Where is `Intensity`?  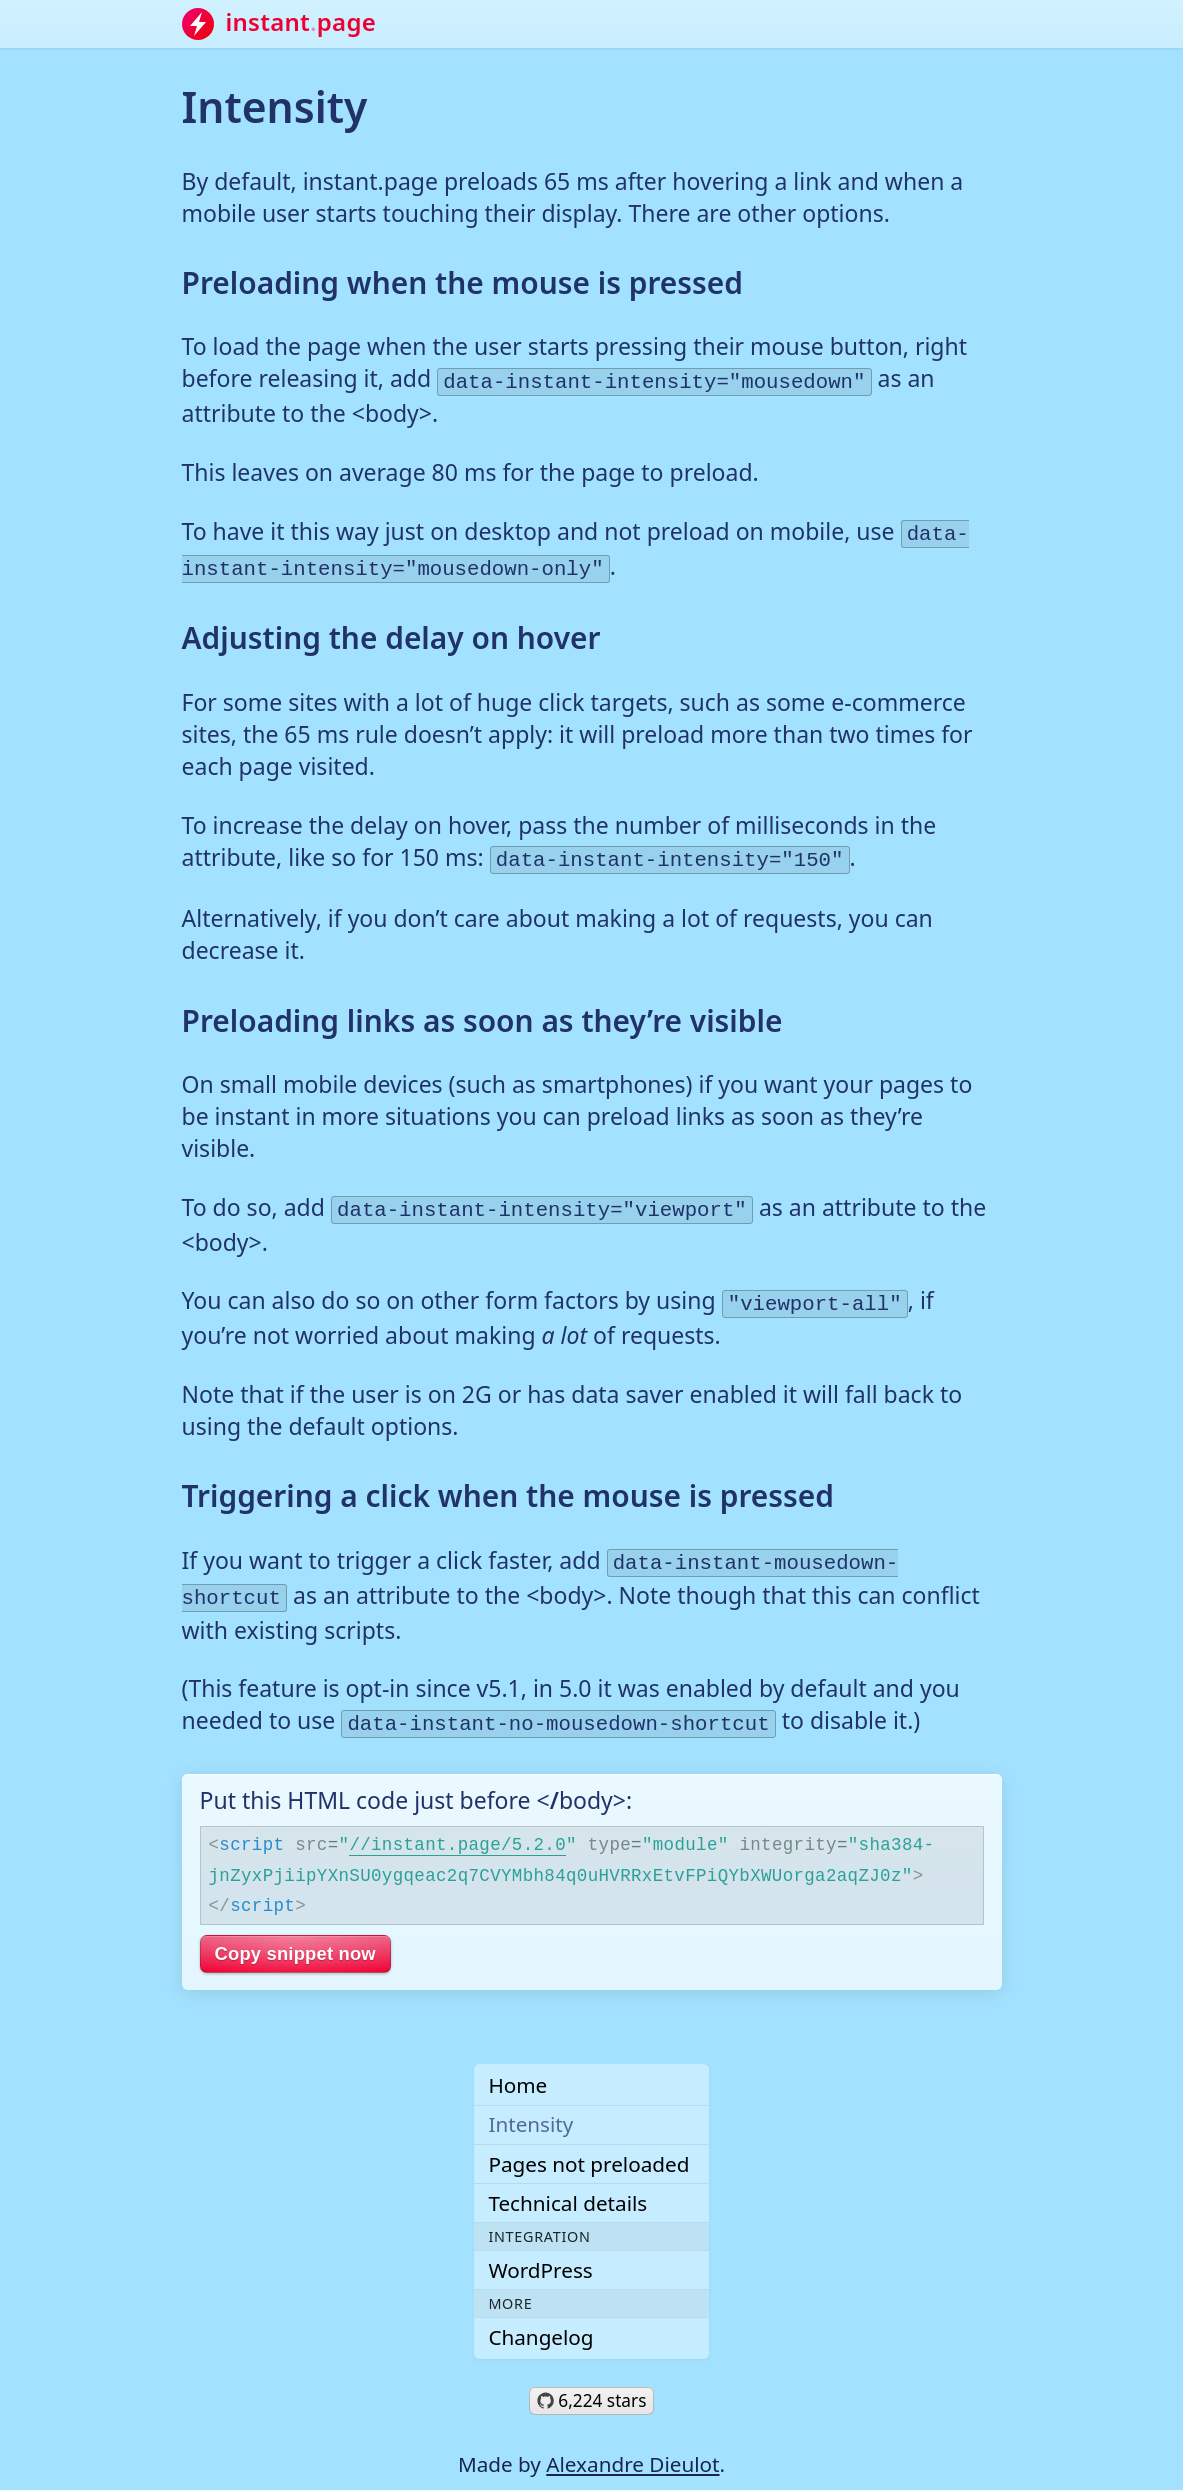
Intensity is located at coordinates (530, 2099).